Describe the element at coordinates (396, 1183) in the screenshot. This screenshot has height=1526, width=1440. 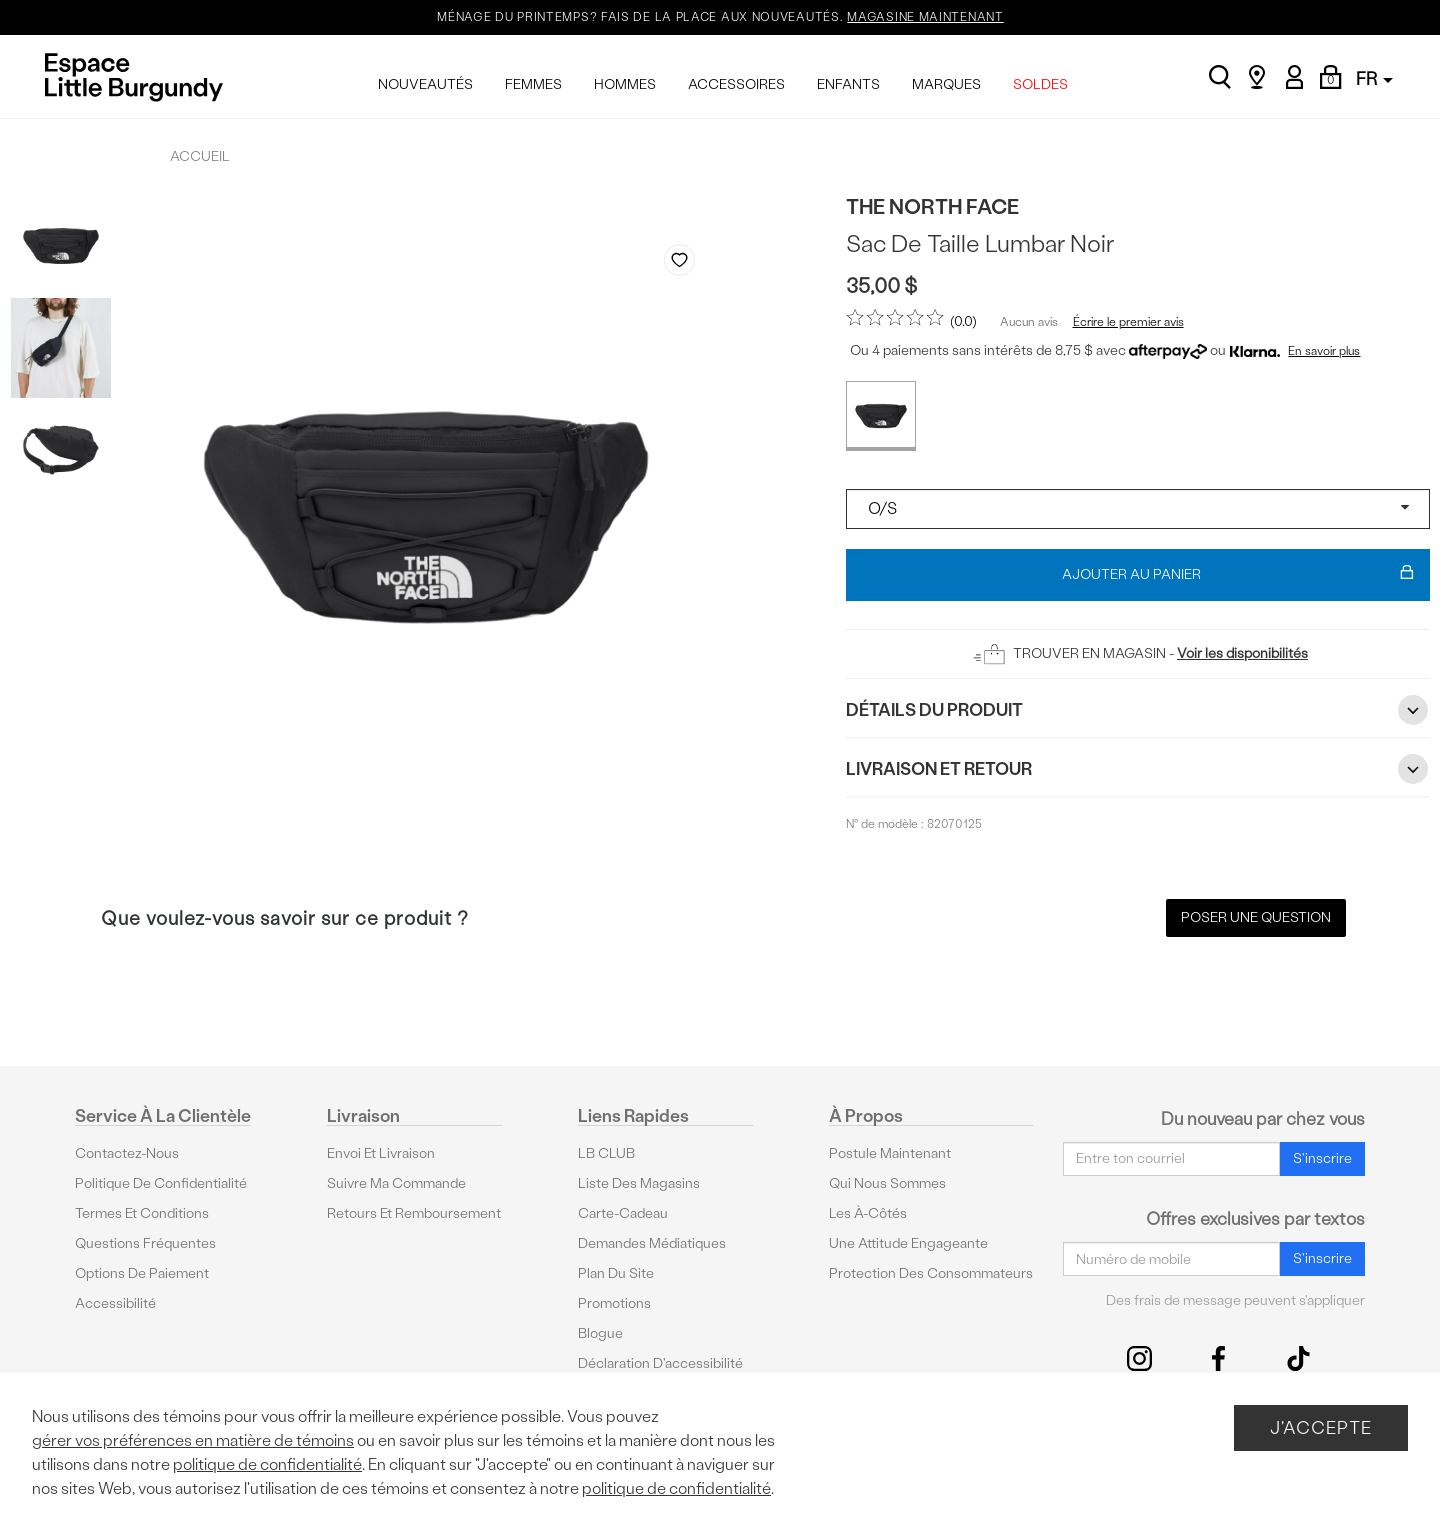
I see `Suivre ma commande` at that location.